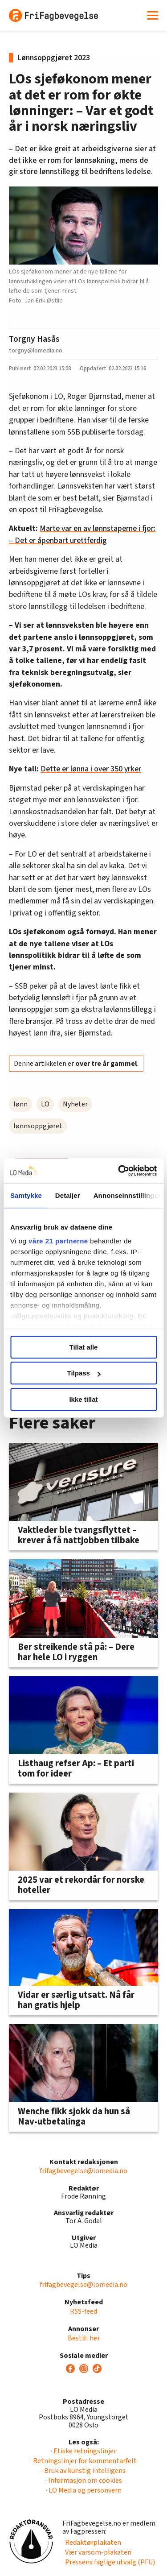 This screenshot has height=2576, width=167. What do you see at coordinates (34, 339) in the screenshot?
I see `Torgny Hasås` at bounding box center [34, 339].